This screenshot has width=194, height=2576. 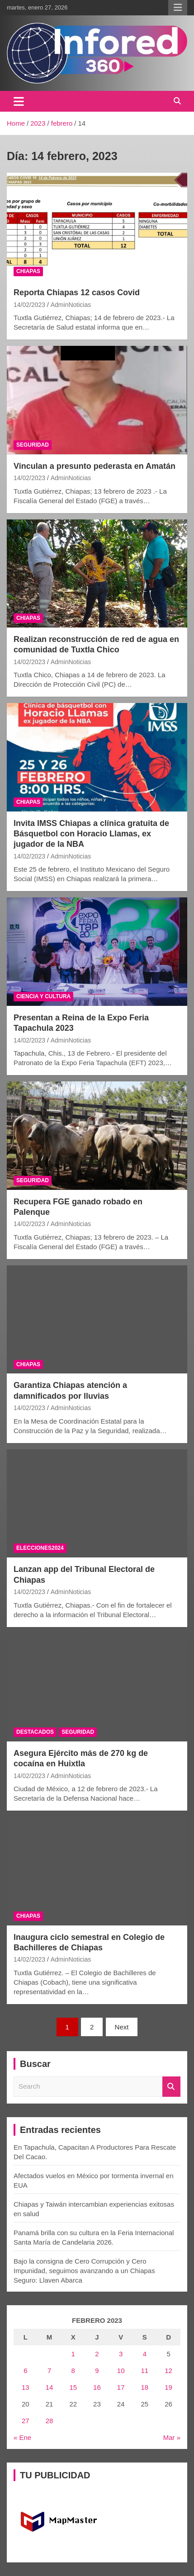 What do you see at coordinates (49, 2421) in the screenshot?
I see `28 [Entradas publicadas el 28 February, 2023]` at bounding box center [49, 2421].